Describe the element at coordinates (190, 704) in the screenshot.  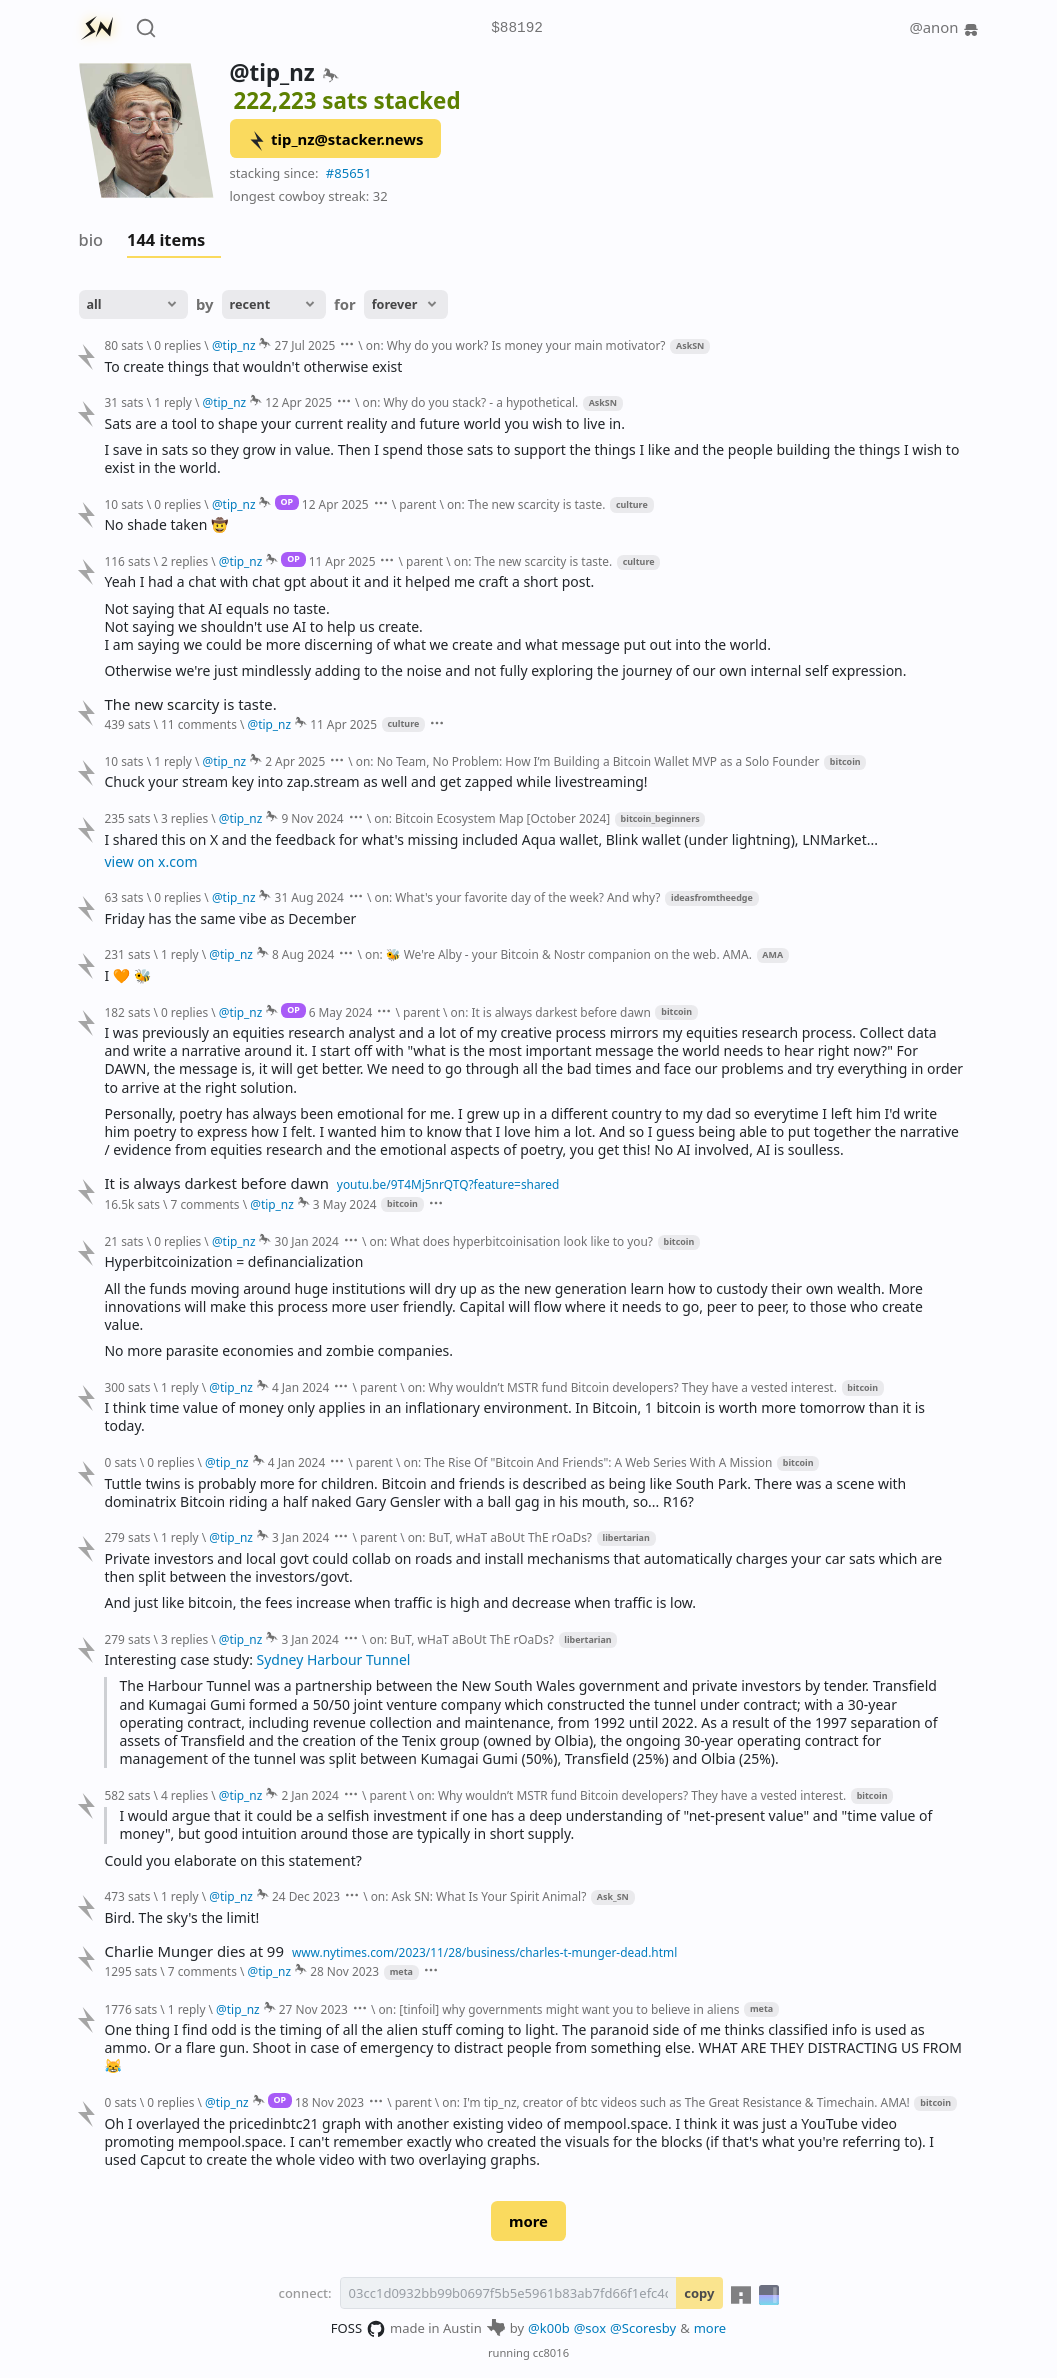
I see `The new scarcity is taste.` at that location.